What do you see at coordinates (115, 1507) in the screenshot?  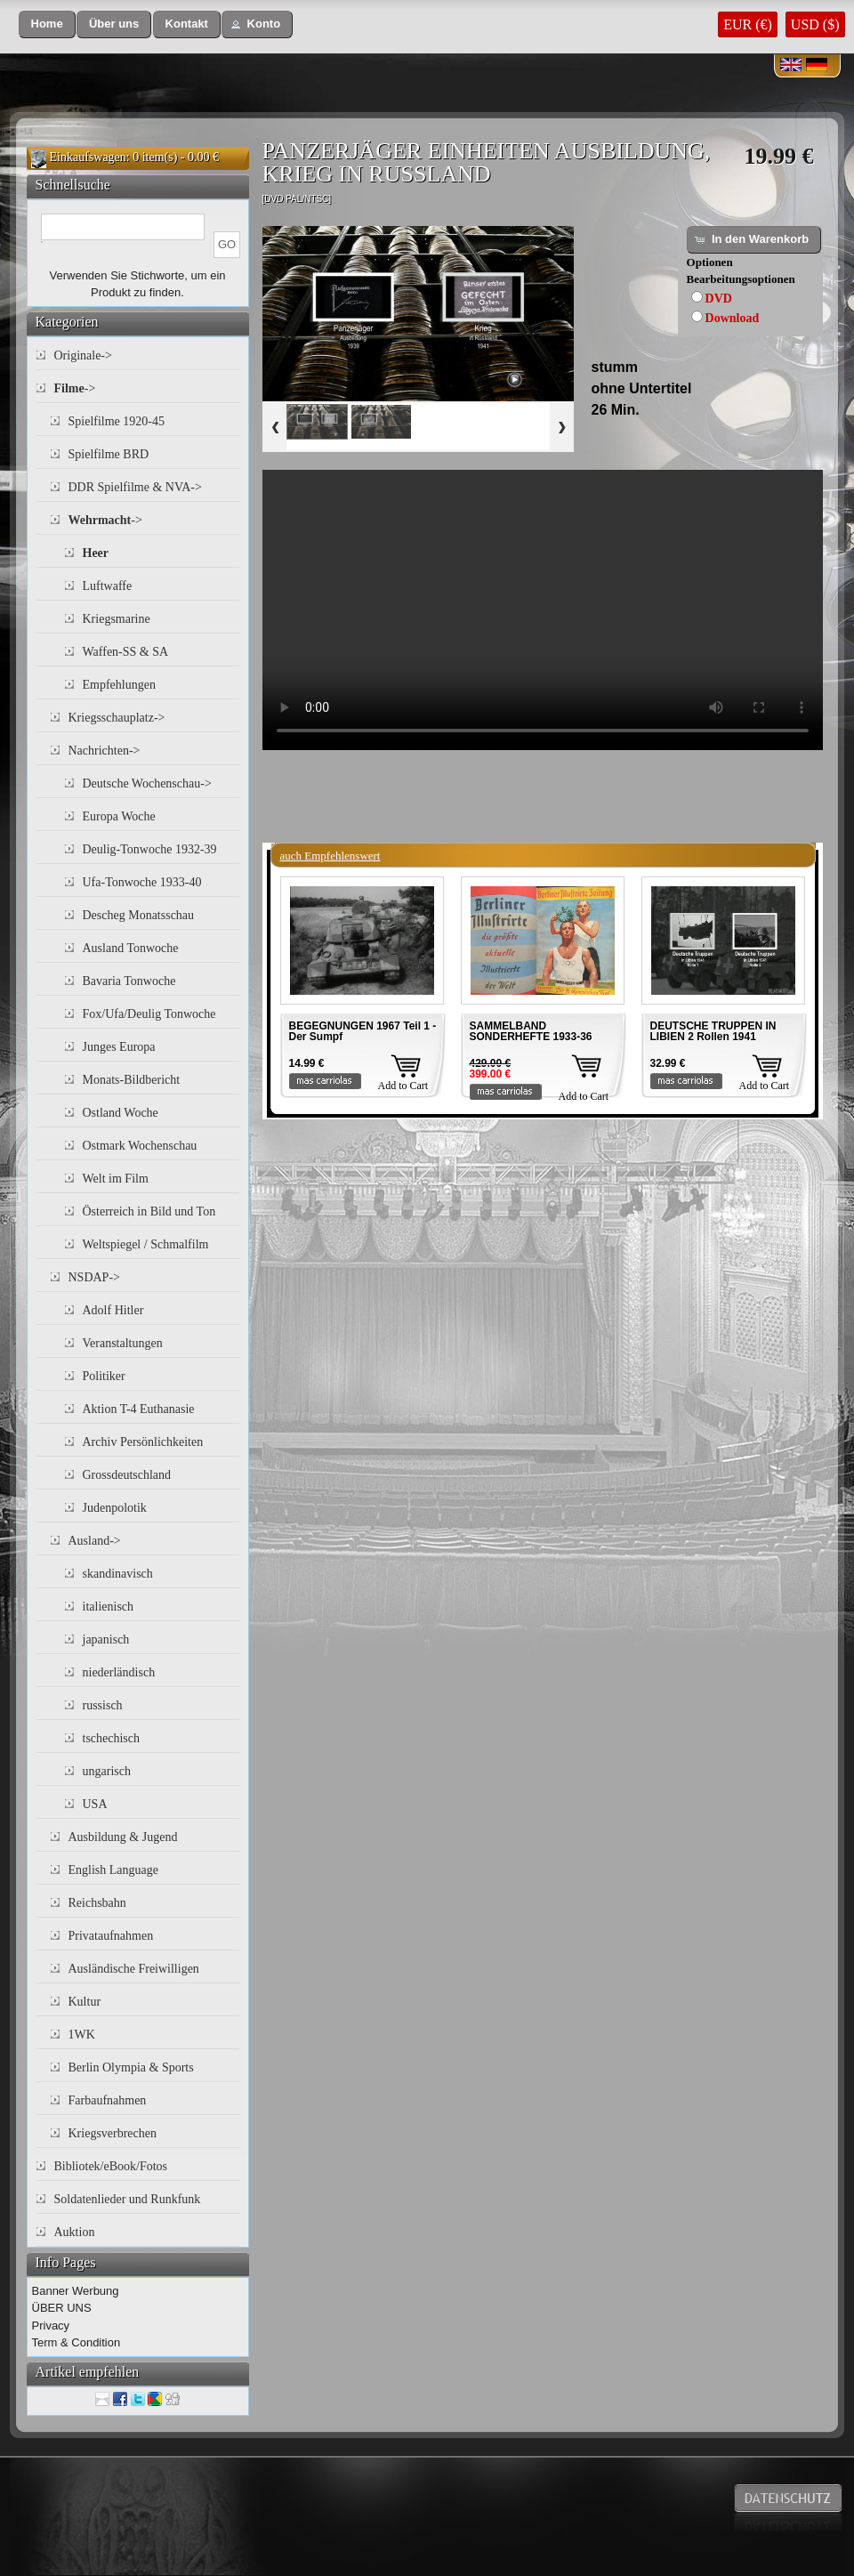 I see `Judenpolotik` at bounding box center [115, 1507].